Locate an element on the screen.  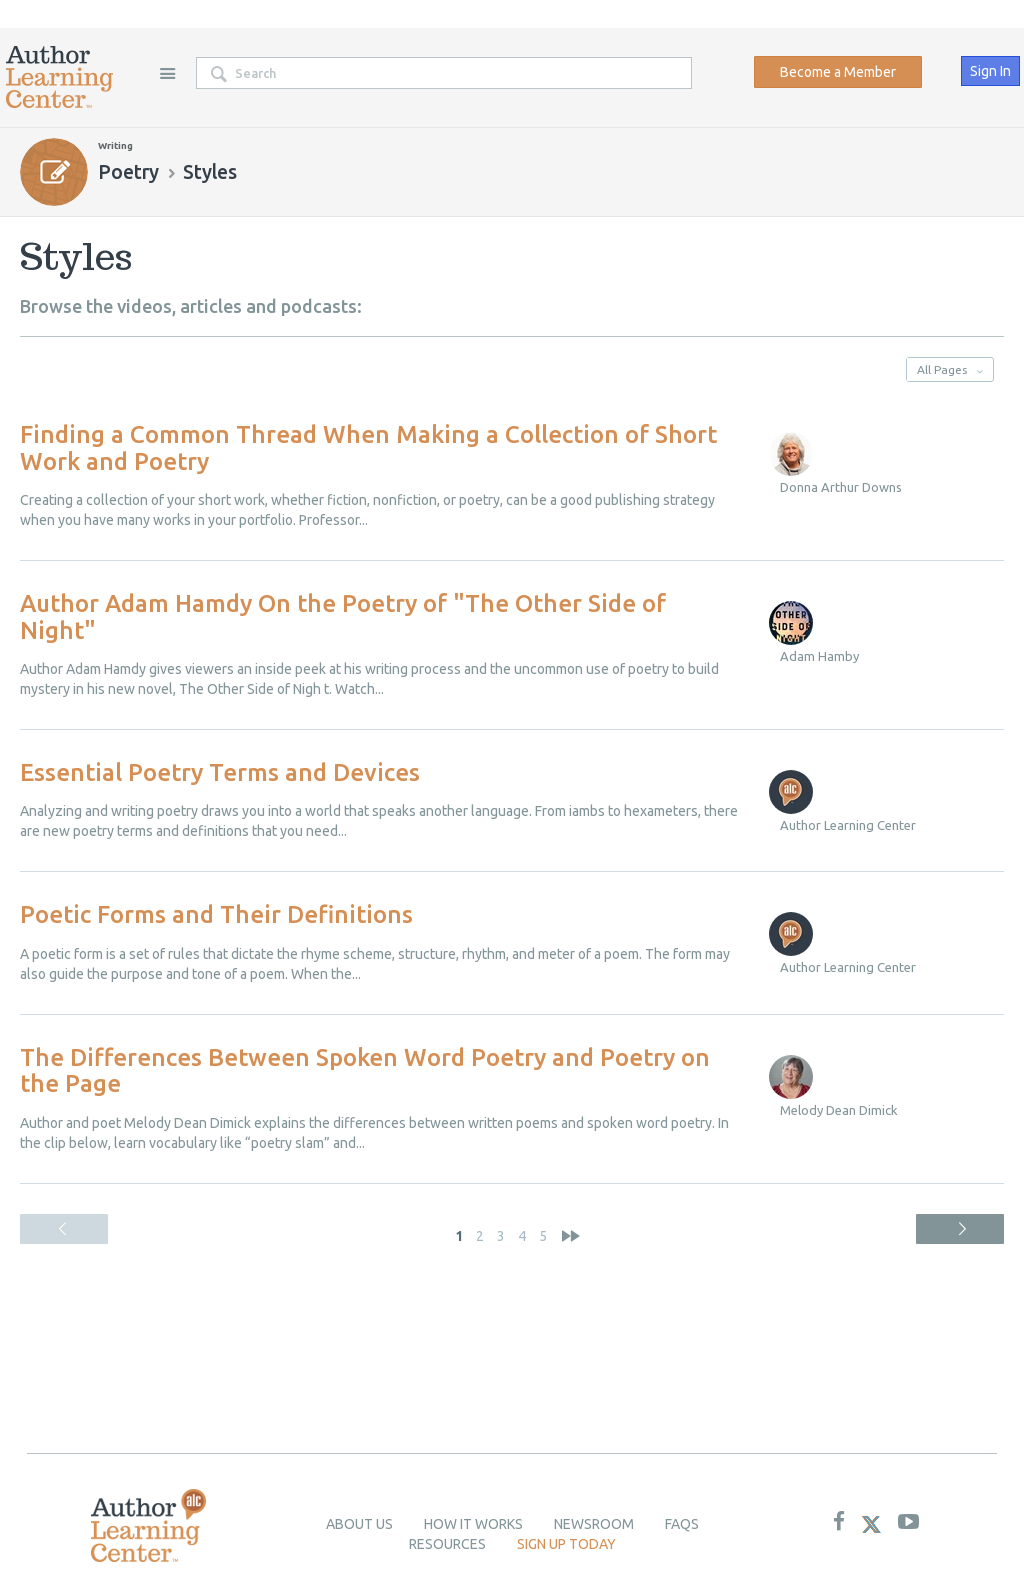
Site is located at coordinates (167, 73).